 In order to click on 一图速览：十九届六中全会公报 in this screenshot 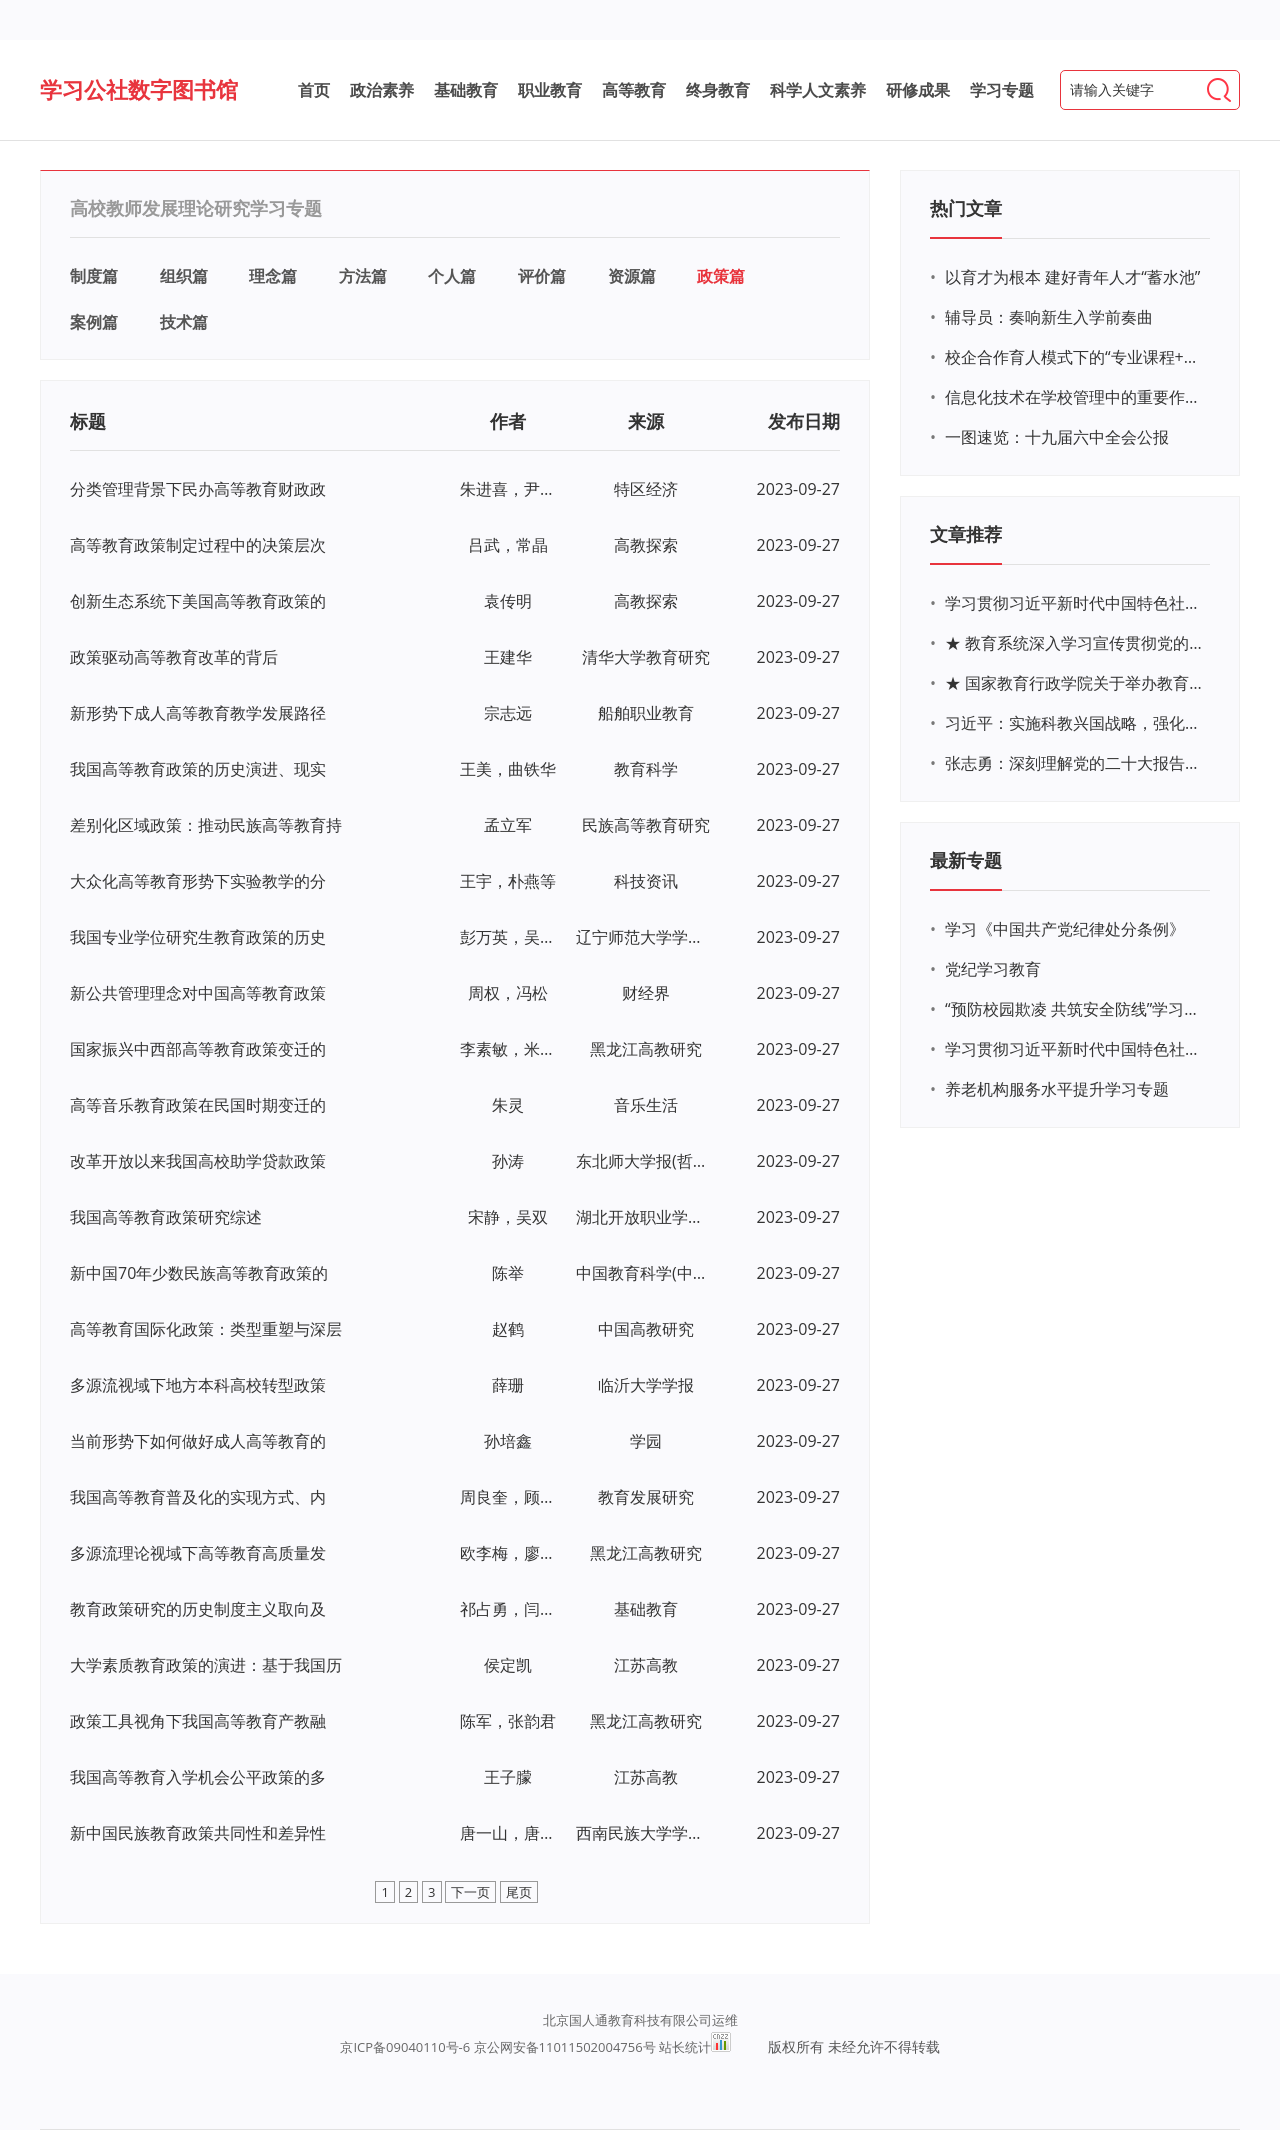, I will do `click(1057, 437)`.